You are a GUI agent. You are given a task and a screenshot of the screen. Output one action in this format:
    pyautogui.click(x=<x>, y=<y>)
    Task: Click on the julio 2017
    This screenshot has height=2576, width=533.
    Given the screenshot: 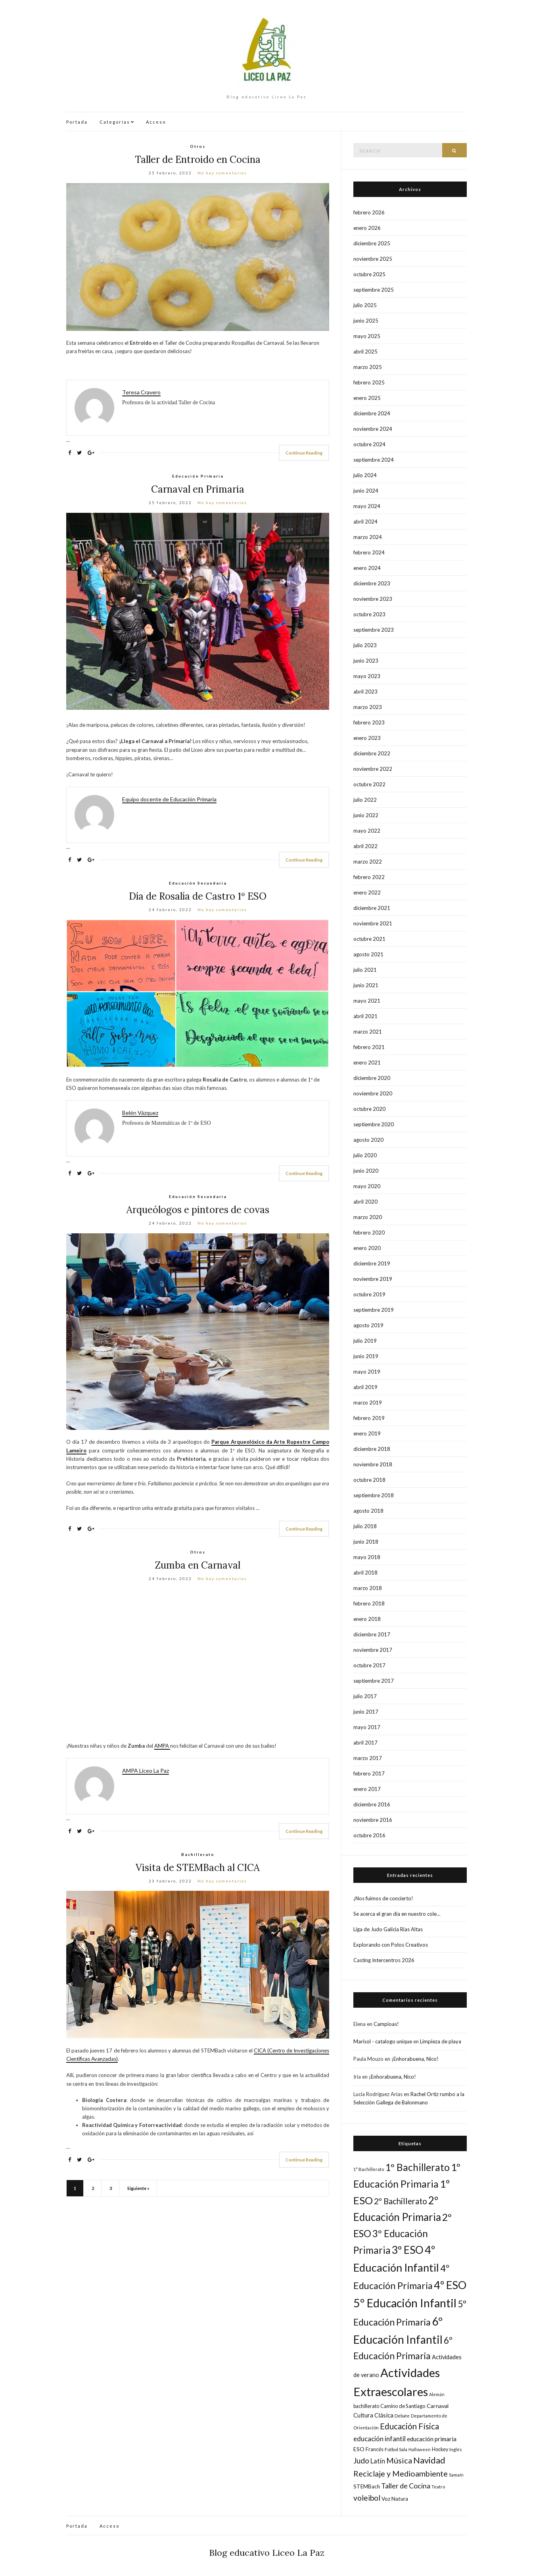 What is the action you would take?
    pyautogui.click(x=365, y=1696)
    